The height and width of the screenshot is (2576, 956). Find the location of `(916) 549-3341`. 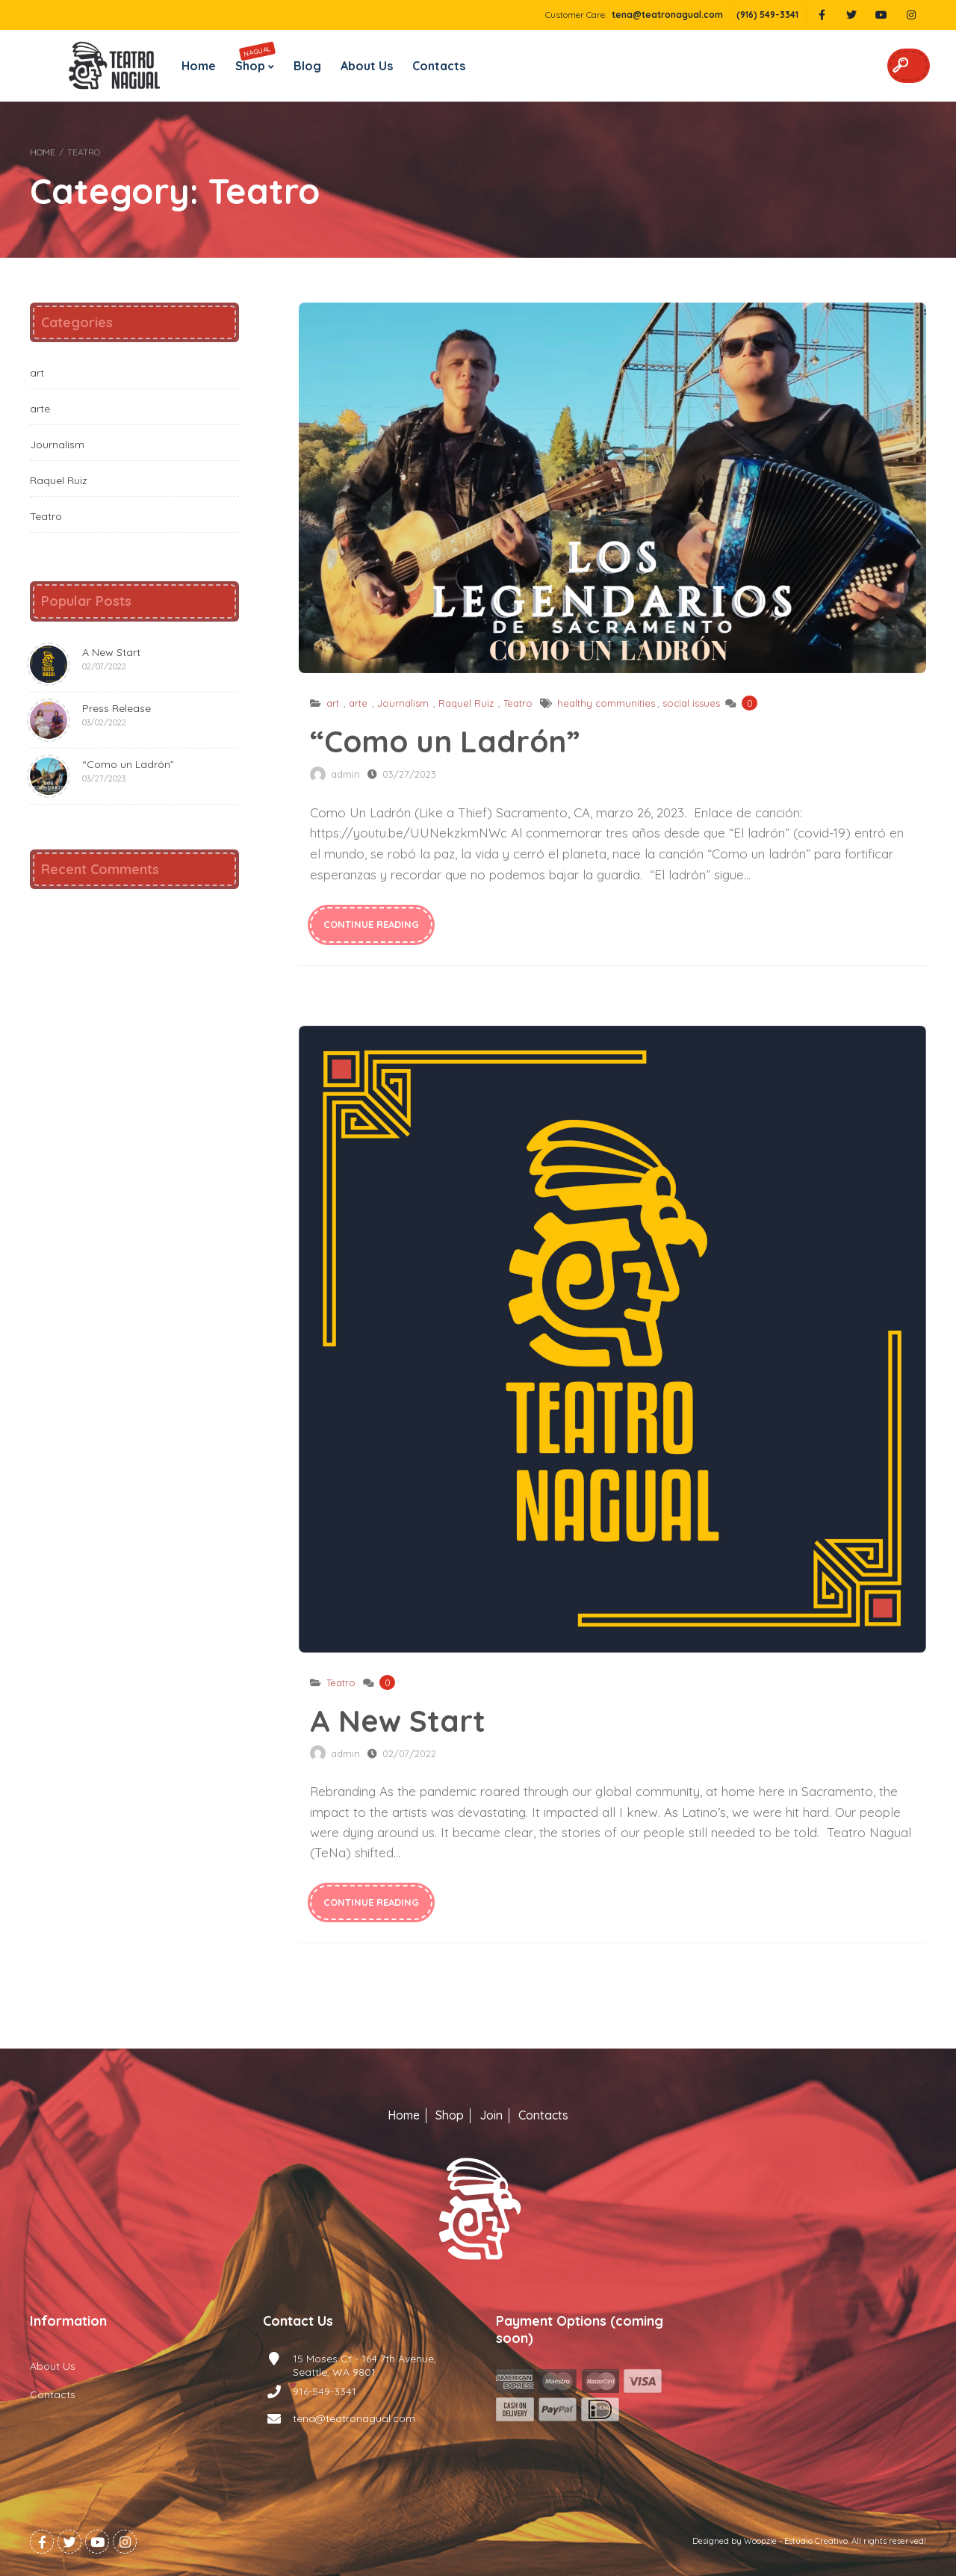

(916) 549-3341 is located at coordinates (767, 14).